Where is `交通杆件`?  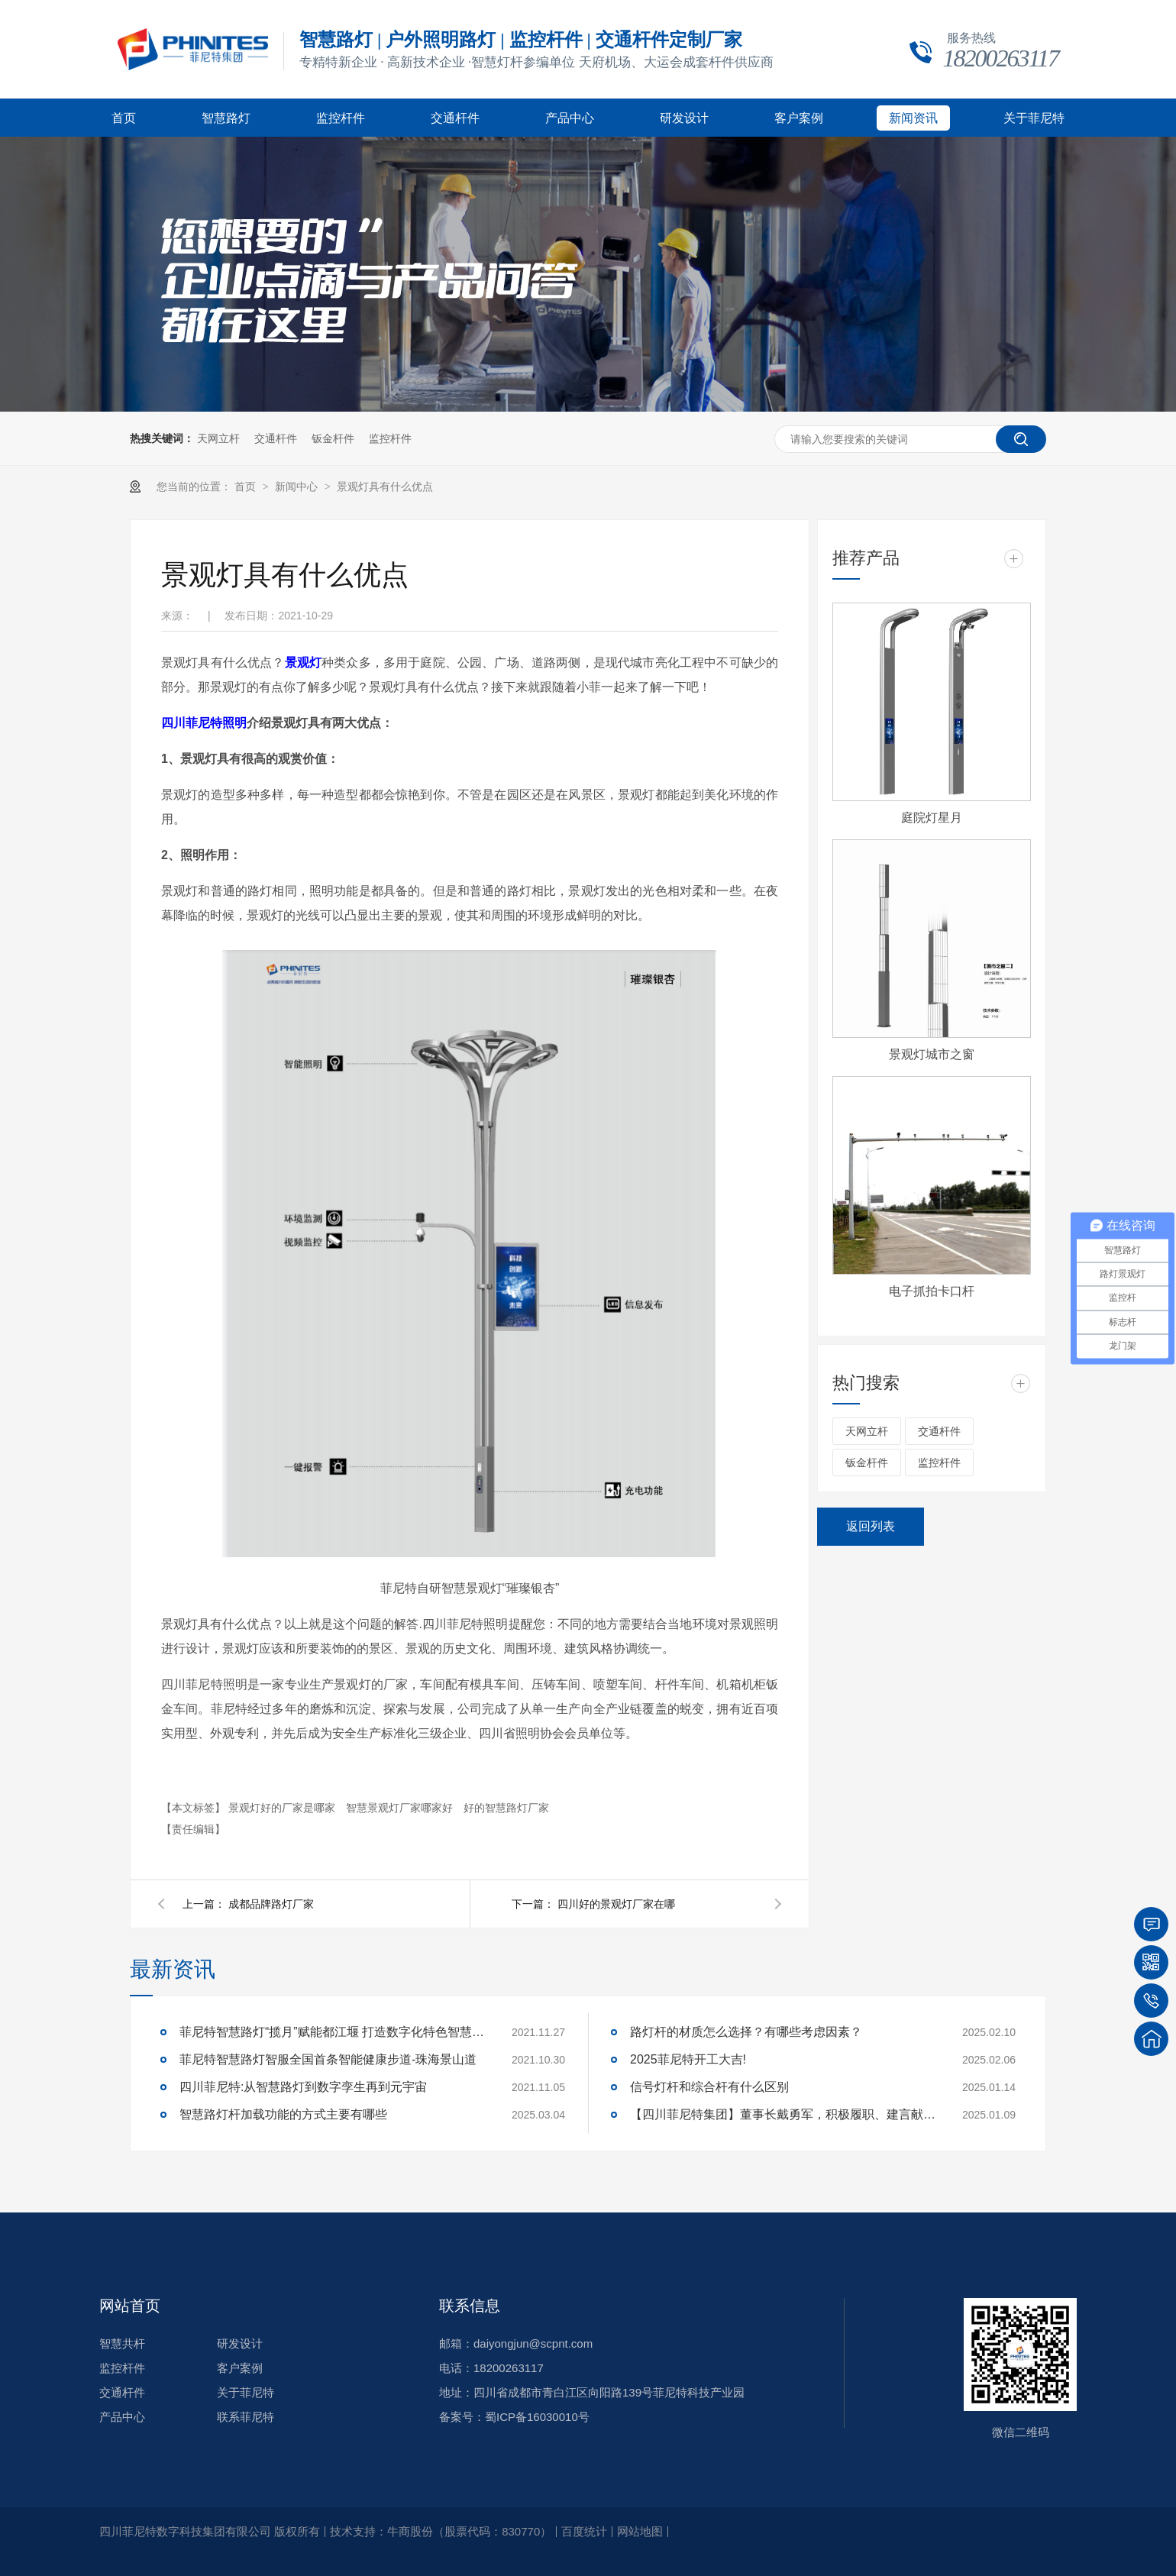 交通杆件 is located at coordinates (455, 118).